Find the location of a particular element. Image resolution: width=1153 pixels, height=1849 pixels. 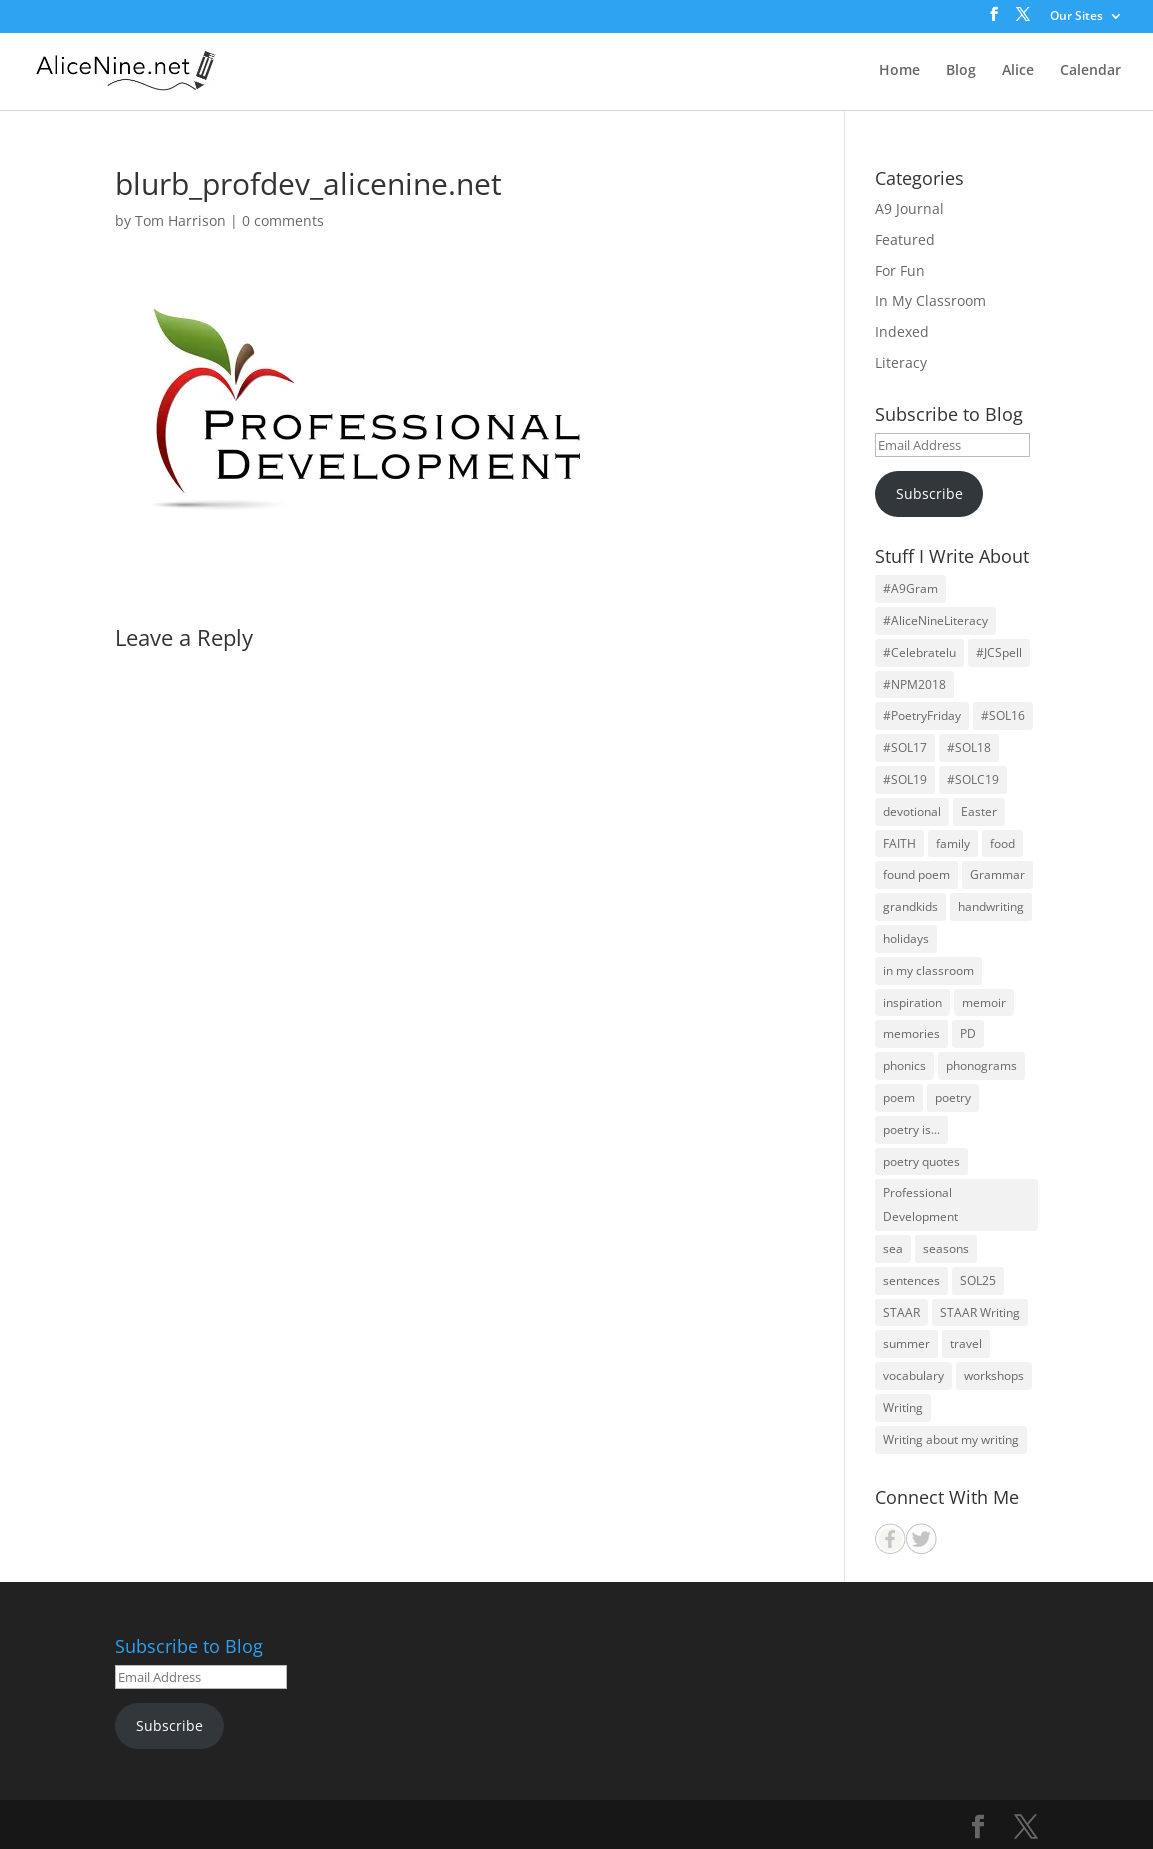

Calendar is located at coordinates (1090, 71).